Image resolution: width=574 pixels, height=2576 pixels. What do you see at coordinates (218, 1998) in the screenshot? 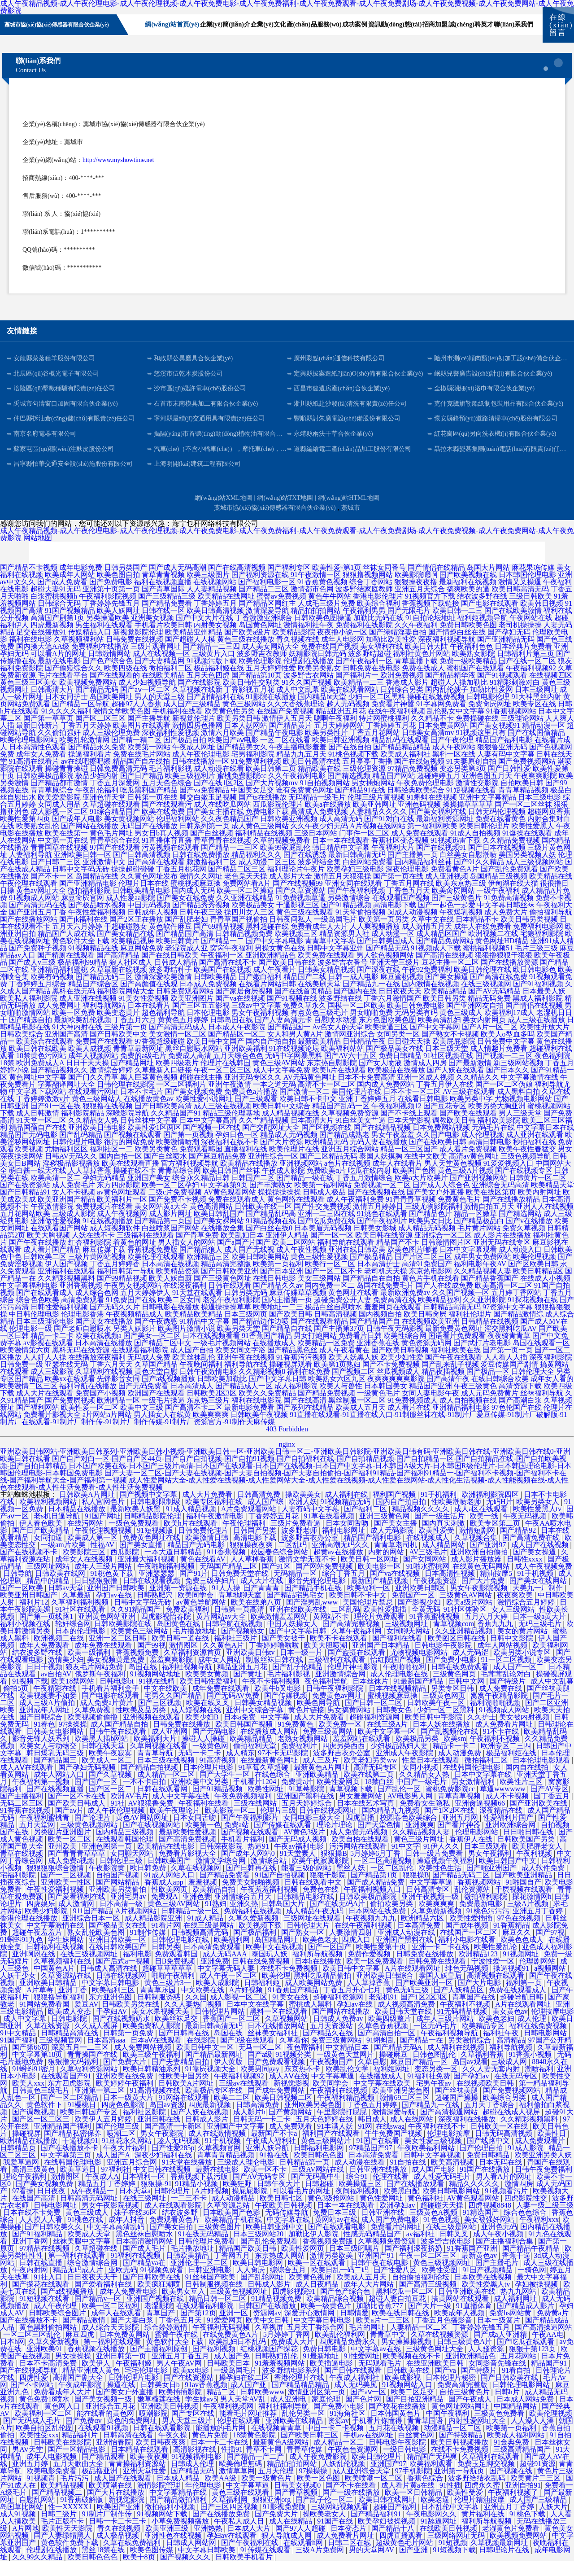
I see `欧美人成影院` at bounding box center [218, 1998].